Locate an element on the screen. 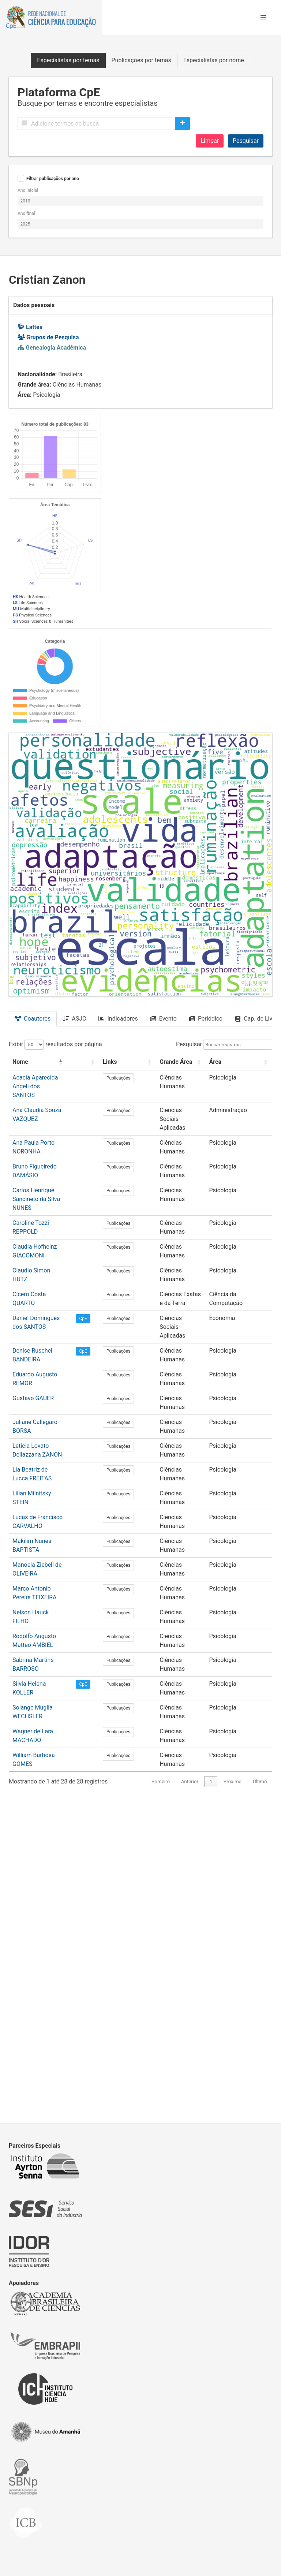 Image resolution: width=281 pixels, height=2576 pixels. Ana Claudia Souza VAZQUEZ is located at coordinates (50, 1588).